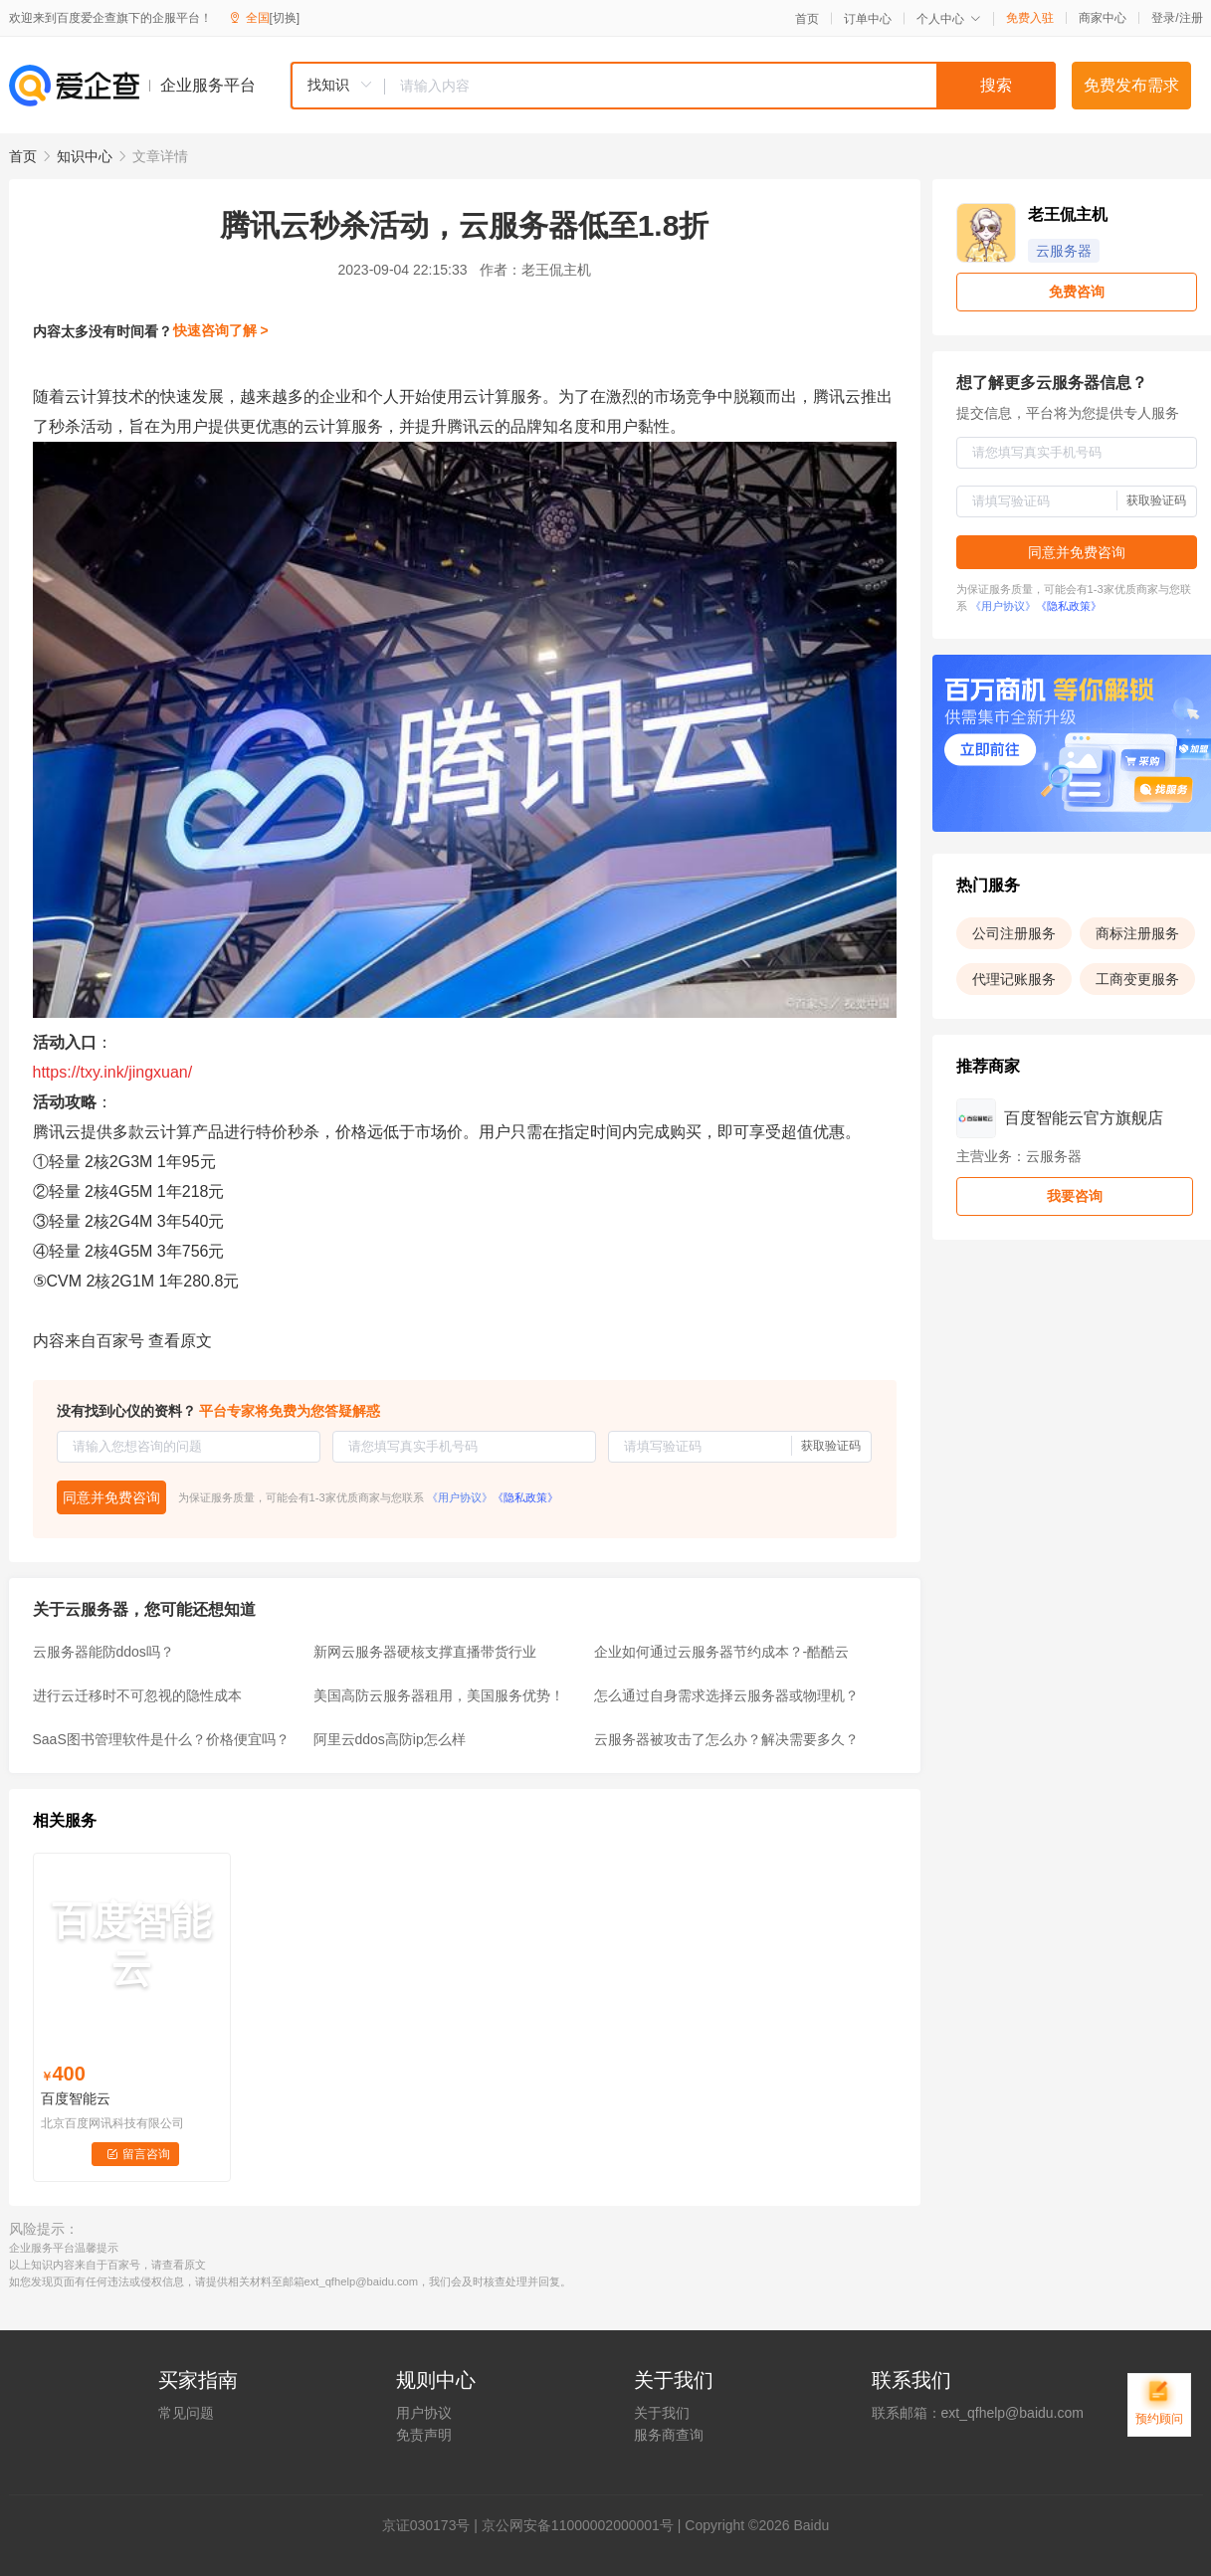  I want to click on [textbox], so click(720, 85).